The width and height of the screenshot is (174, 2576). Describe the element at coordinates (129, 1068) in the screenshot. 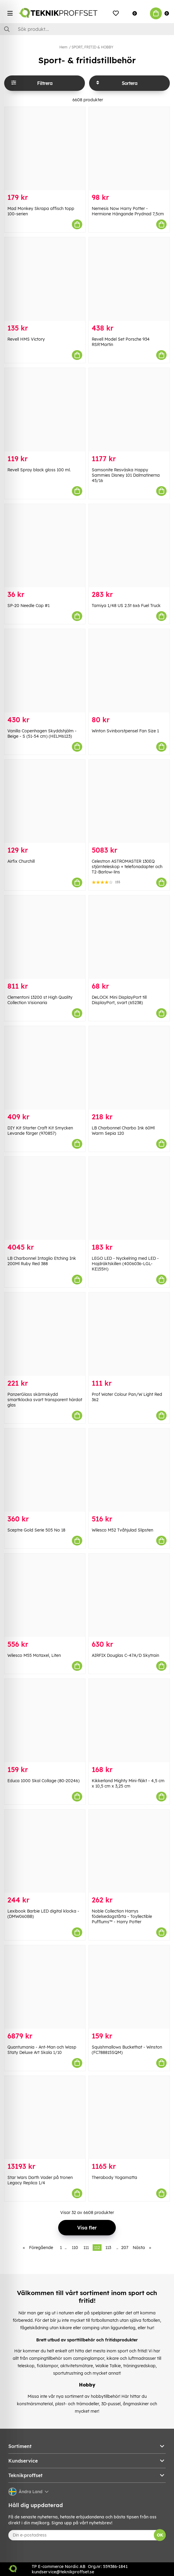

I see `[LB Charbonnel Charbo Ink 60Ml Warm Sepia 120]` at that location.